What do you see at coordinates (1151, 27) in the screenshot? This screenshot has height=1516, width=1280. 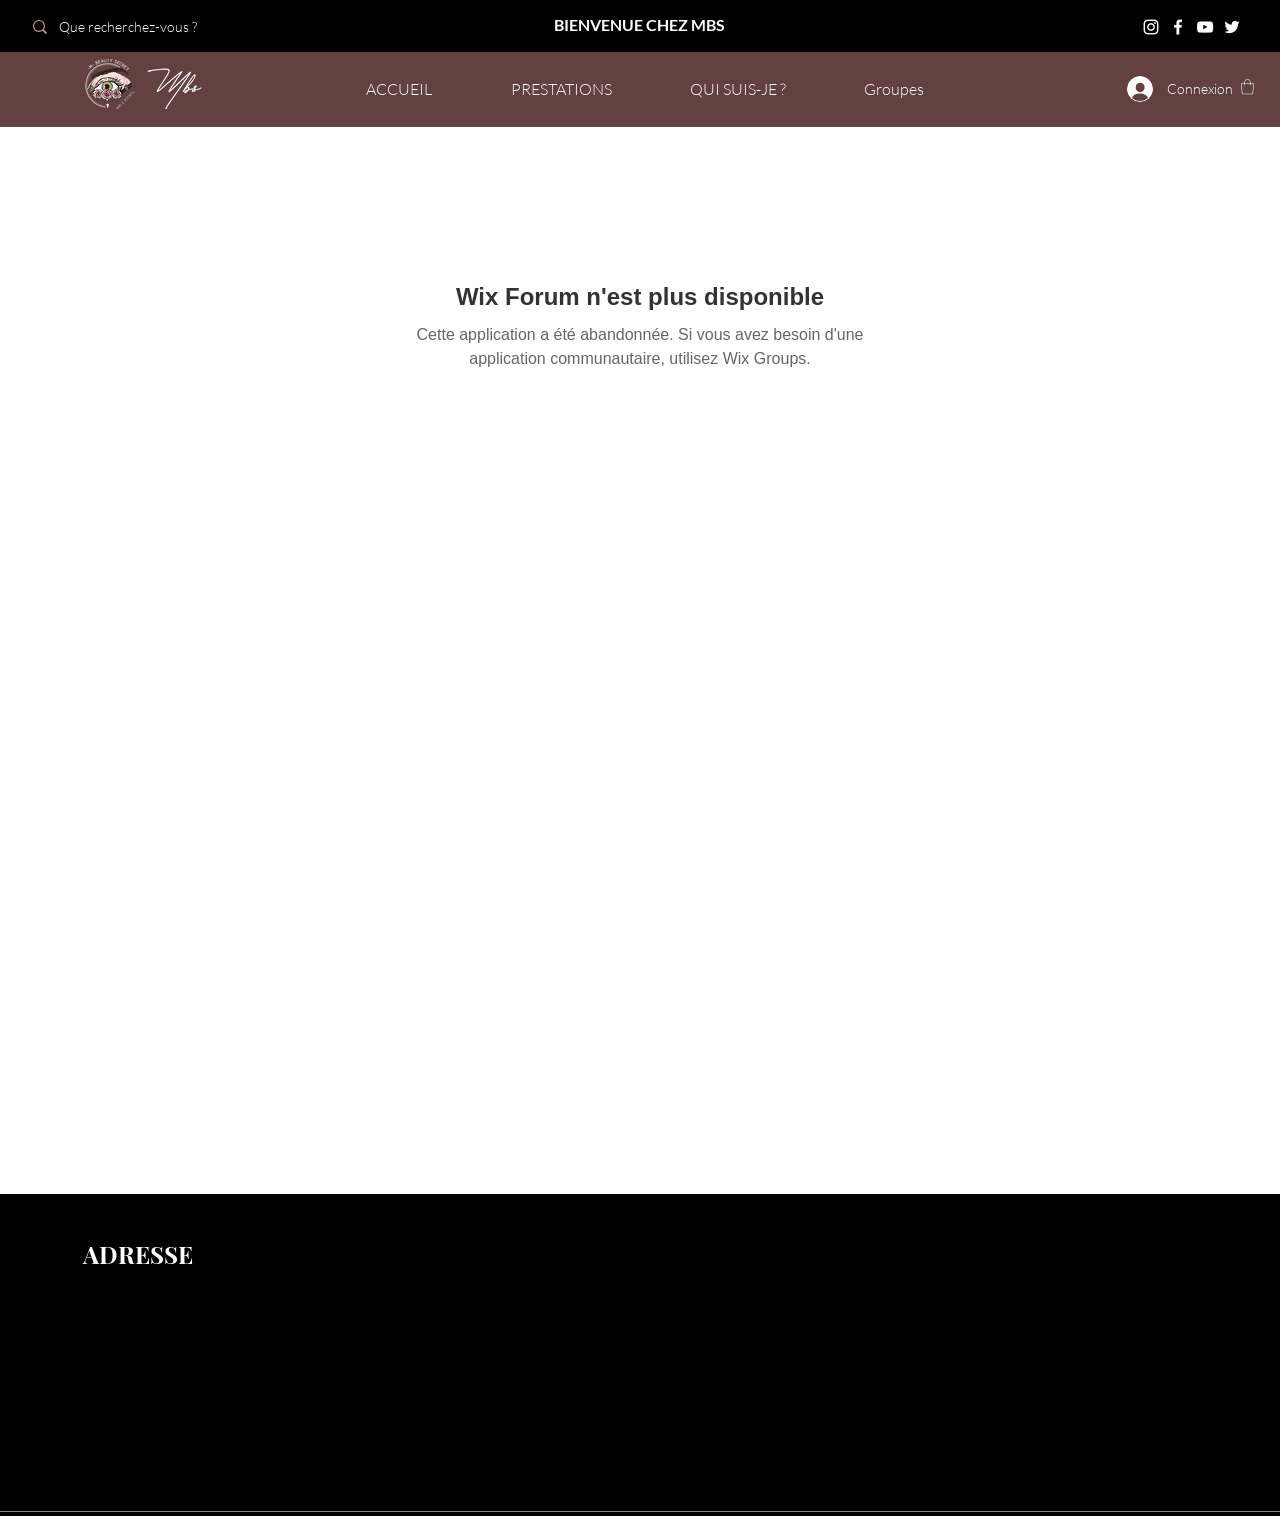 I see `[Instagram]` at bounding box center [1151, 27].